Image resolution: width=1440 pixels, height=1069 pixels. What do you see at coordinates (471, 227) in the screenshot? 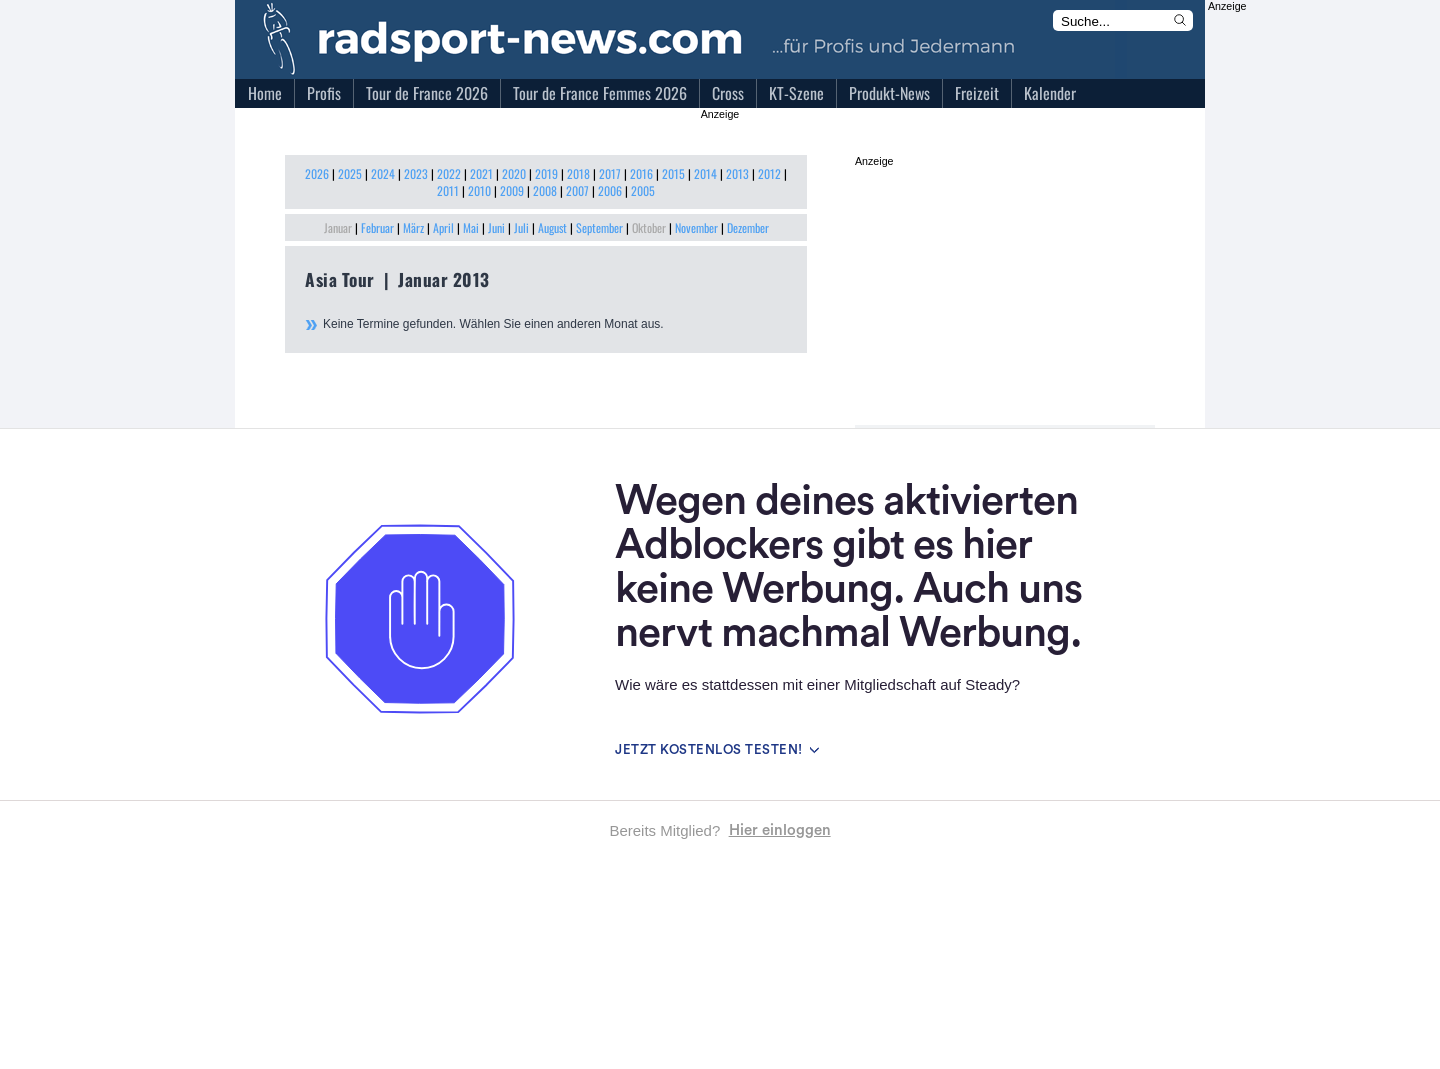
I see `Mai` at bounding box center [471, 227].